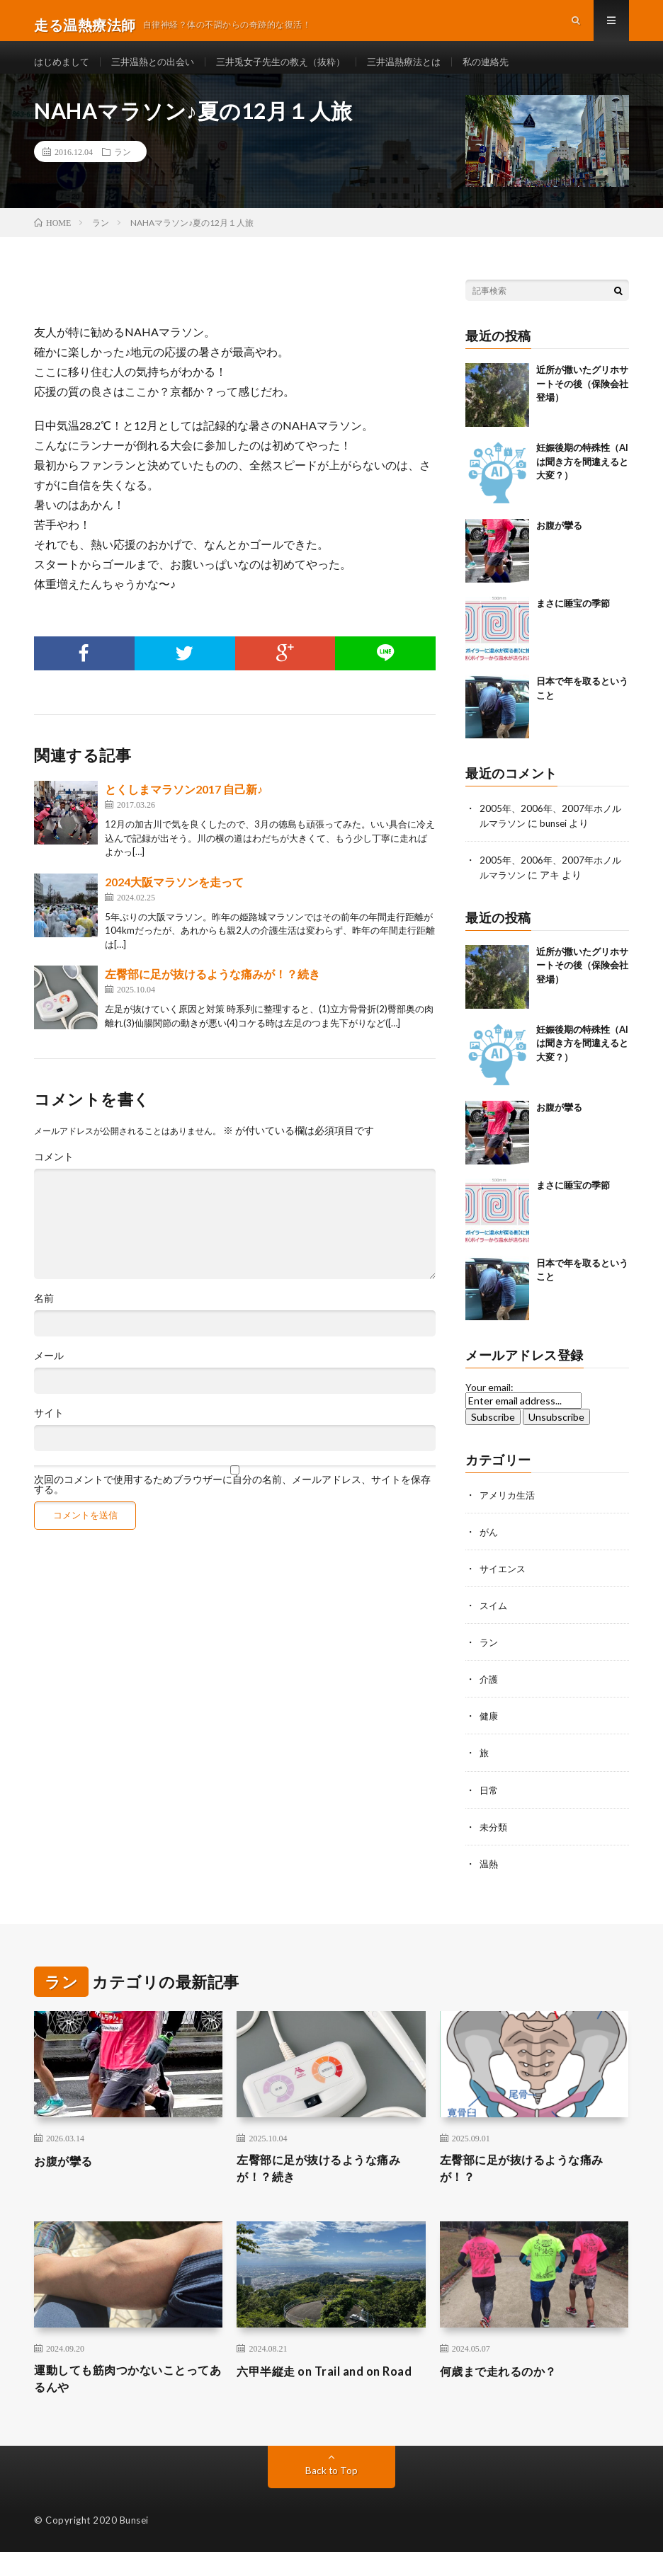 The height and width of the screenshot is (2576, 663). I want to click on 三井兎女子先生の教え（抜粋）, so click(296, 70).